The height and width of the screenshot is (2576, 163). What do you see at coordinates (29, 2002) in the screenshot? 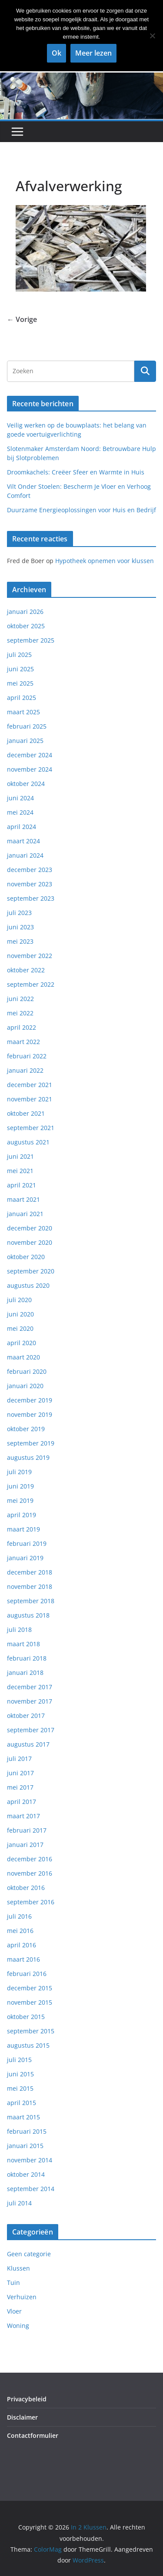
I see `november 2015` at bounding box center [29, 2002].